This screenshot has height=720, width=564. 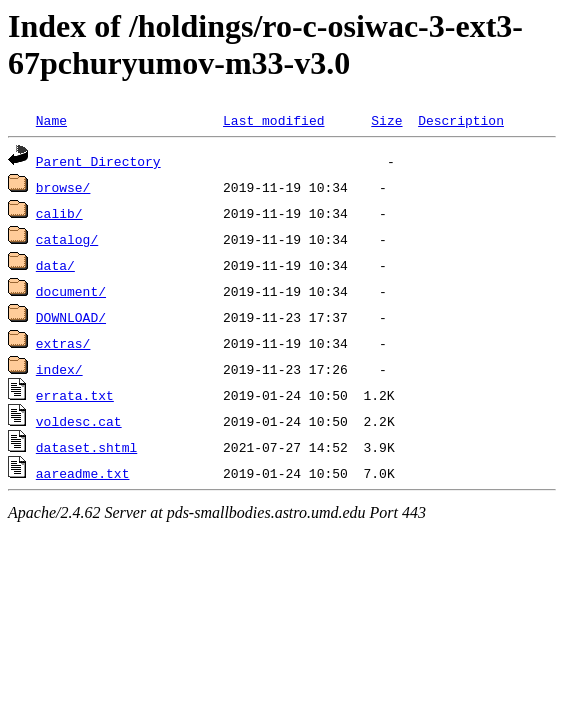 I want to click on Name, so click(x=51, y=120).